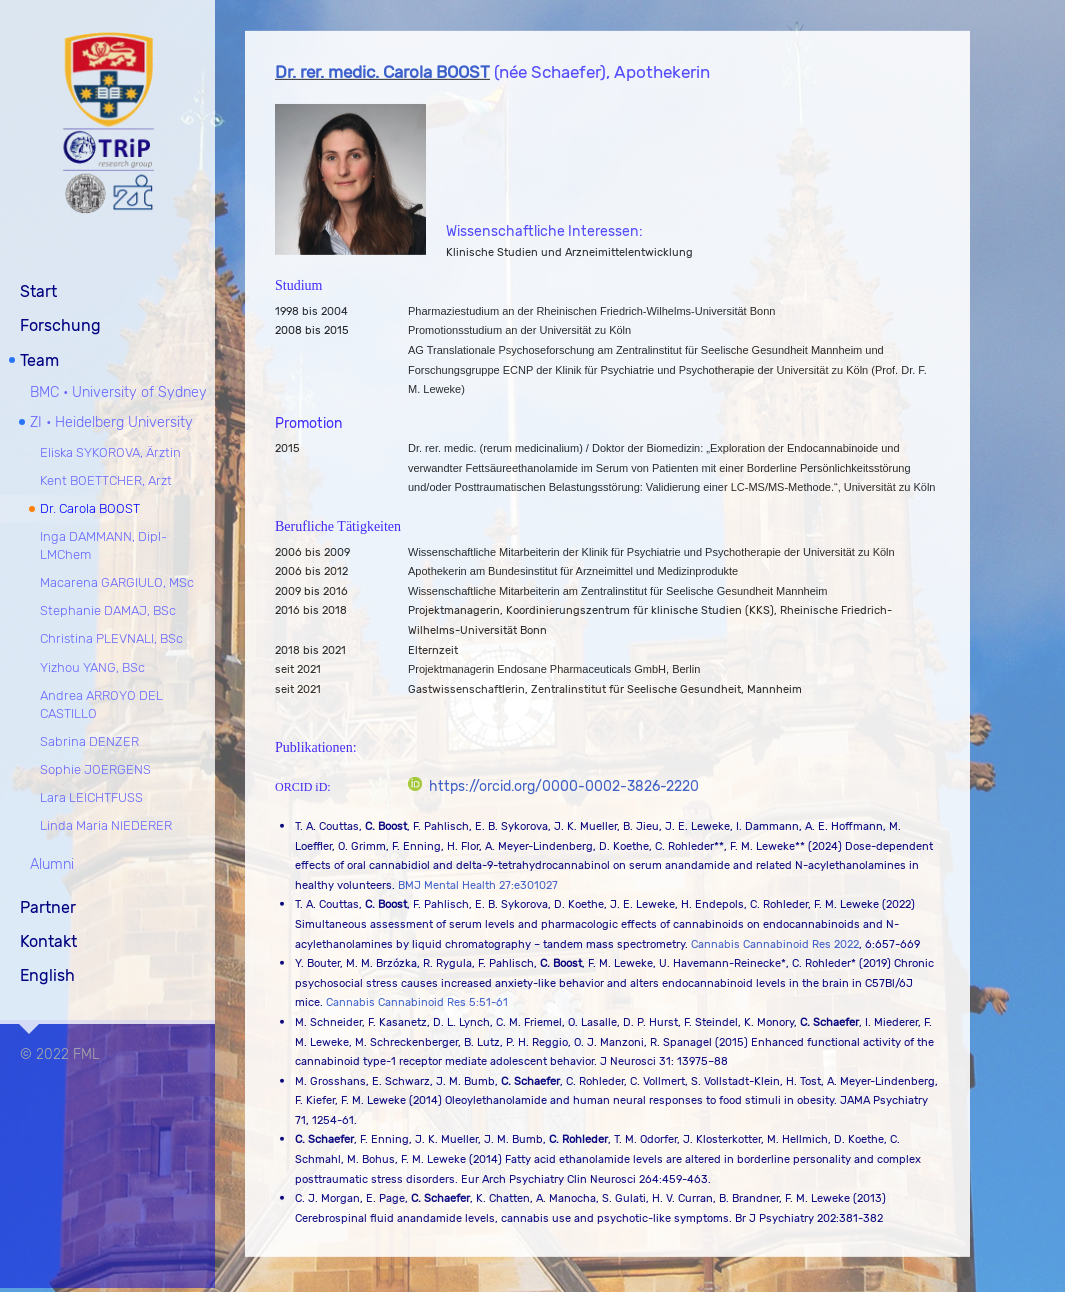 Image resolution: width=1065 pixels, height=1292 pixels. What do you see at coordinates (108, 609) in the screenshot?
I see `Stephanie DAMAJ, BSc` at bounding box center [108, 609].